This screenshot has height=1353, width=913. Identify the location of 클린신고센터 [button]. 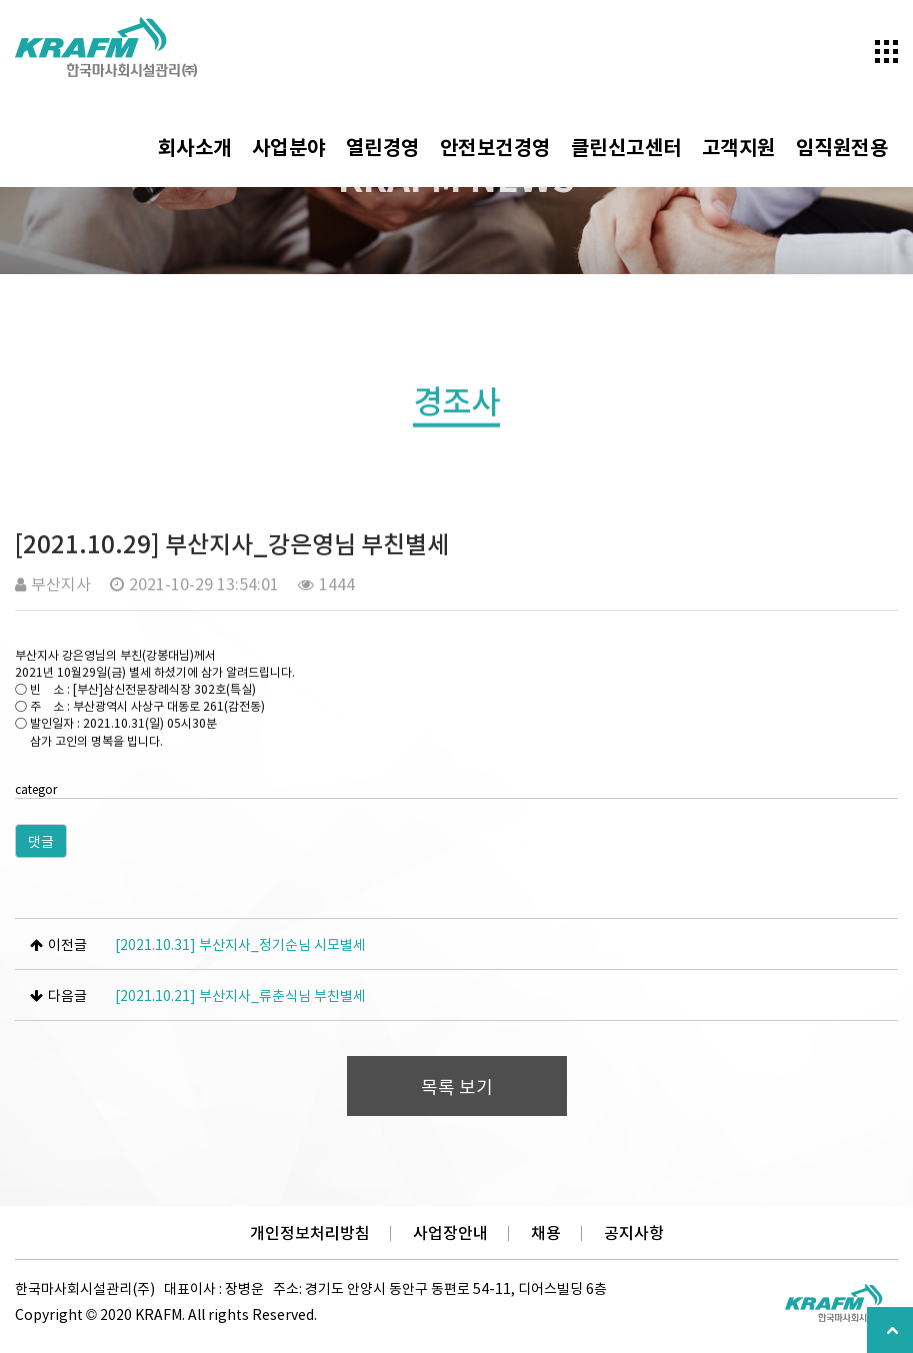
(626, 146).